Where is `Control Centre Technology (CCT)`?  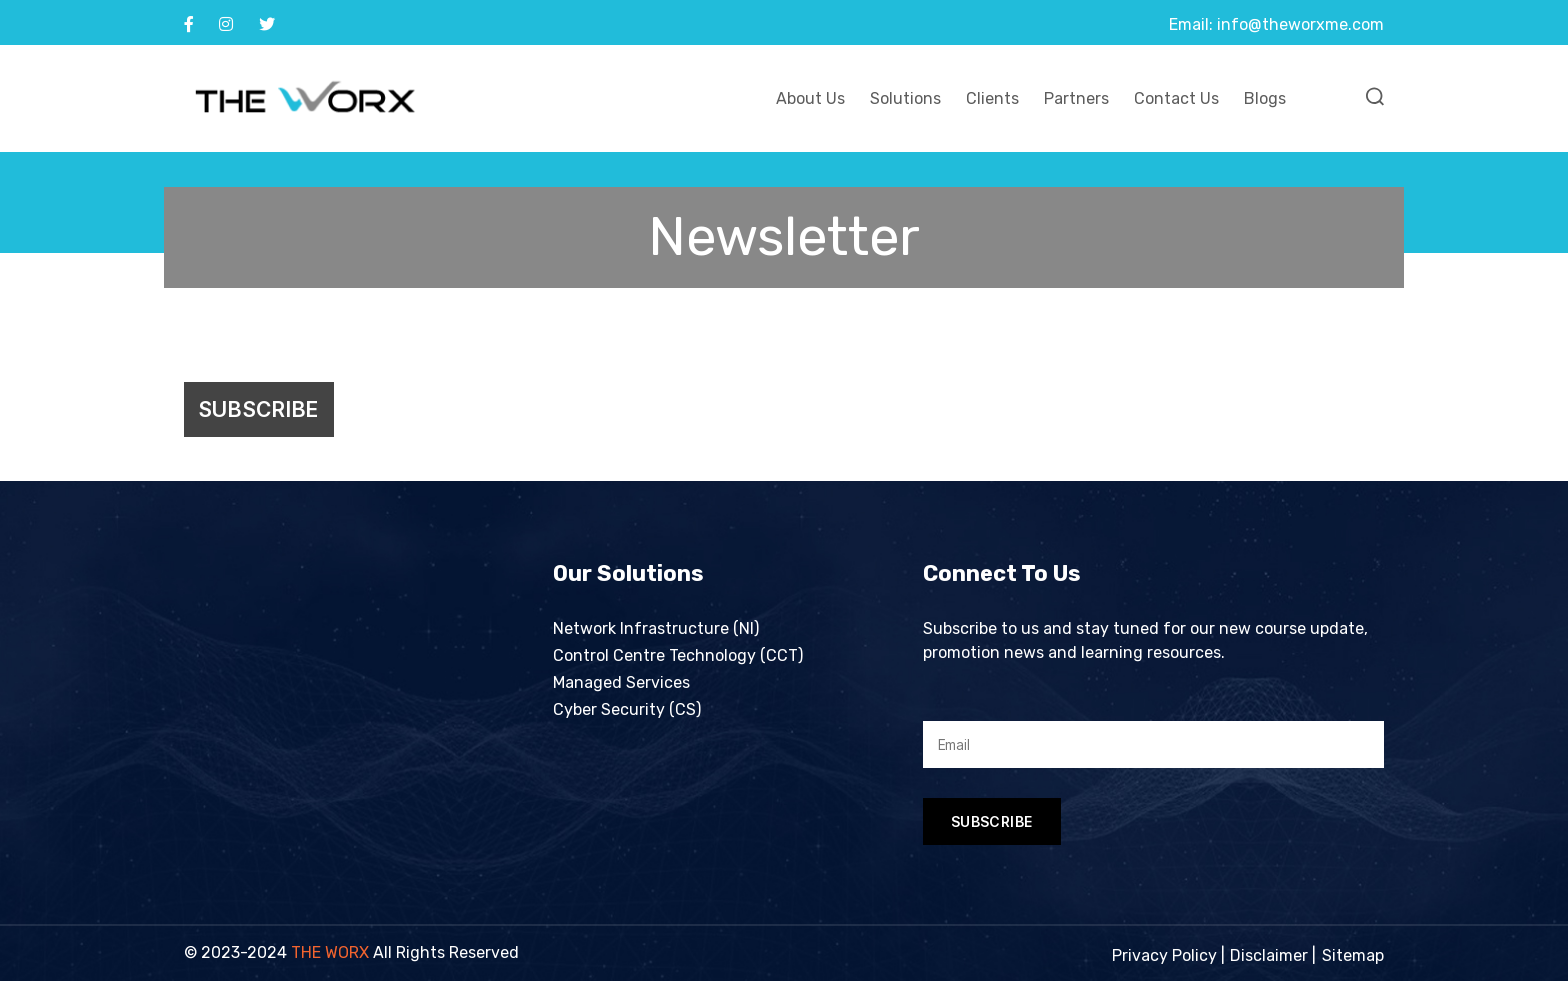
Control Centre Technology (CCT) is located at coordinates (678, 657).